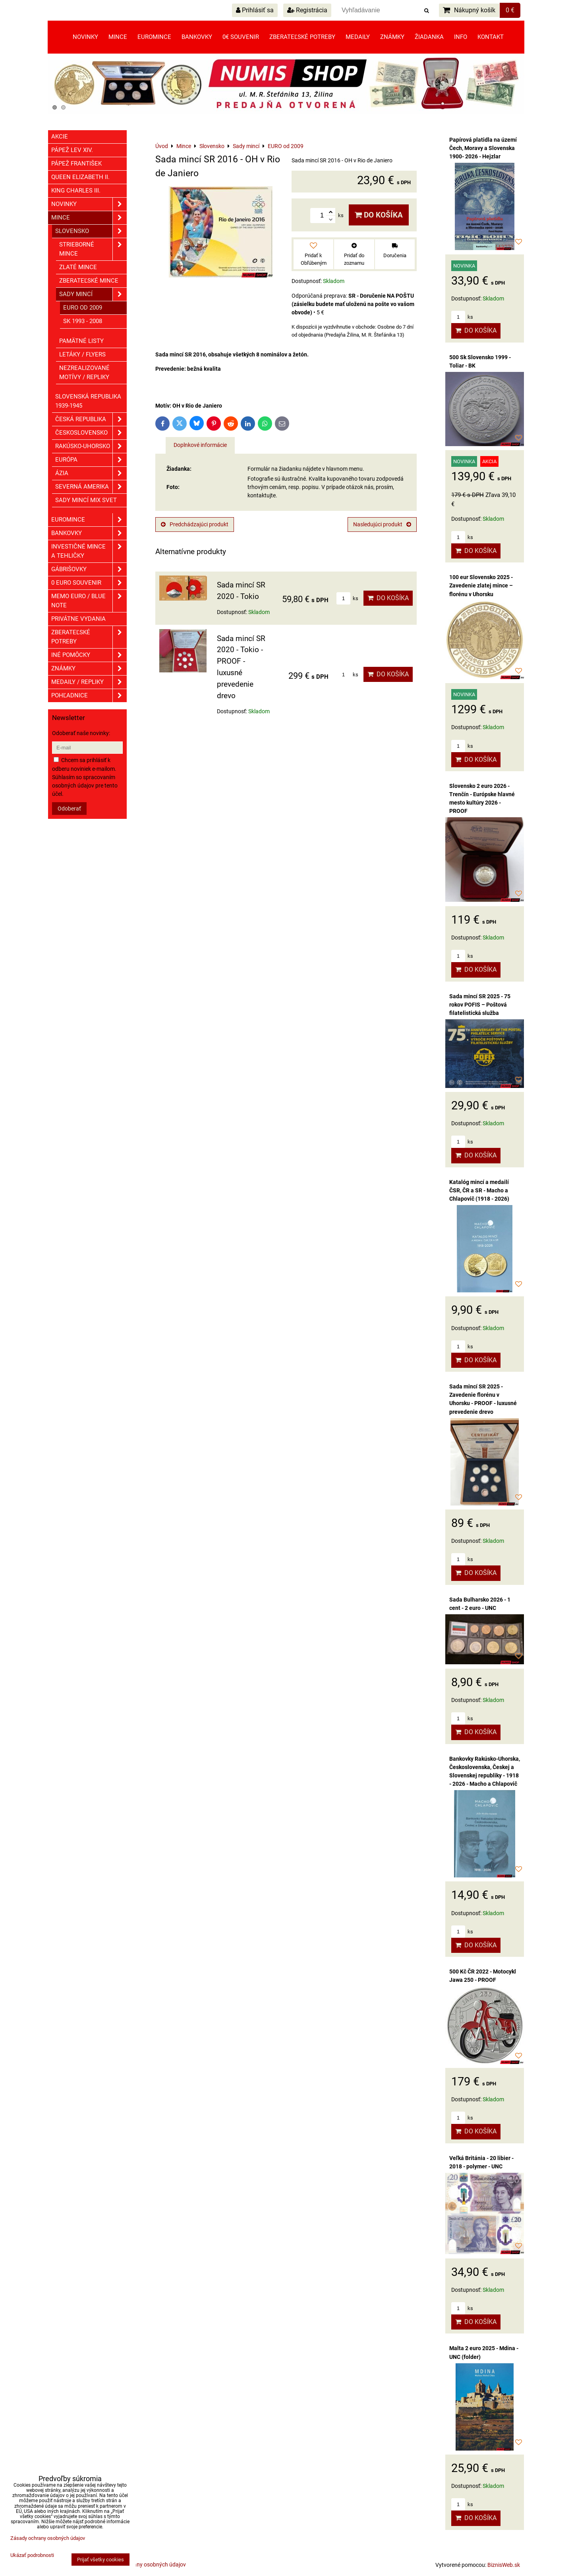 This screenshot has height=2576, width=572. Describe the element at coordinates (91, 446) in the screenshot. I see `Rakúsko-Uhorsko` at that location.